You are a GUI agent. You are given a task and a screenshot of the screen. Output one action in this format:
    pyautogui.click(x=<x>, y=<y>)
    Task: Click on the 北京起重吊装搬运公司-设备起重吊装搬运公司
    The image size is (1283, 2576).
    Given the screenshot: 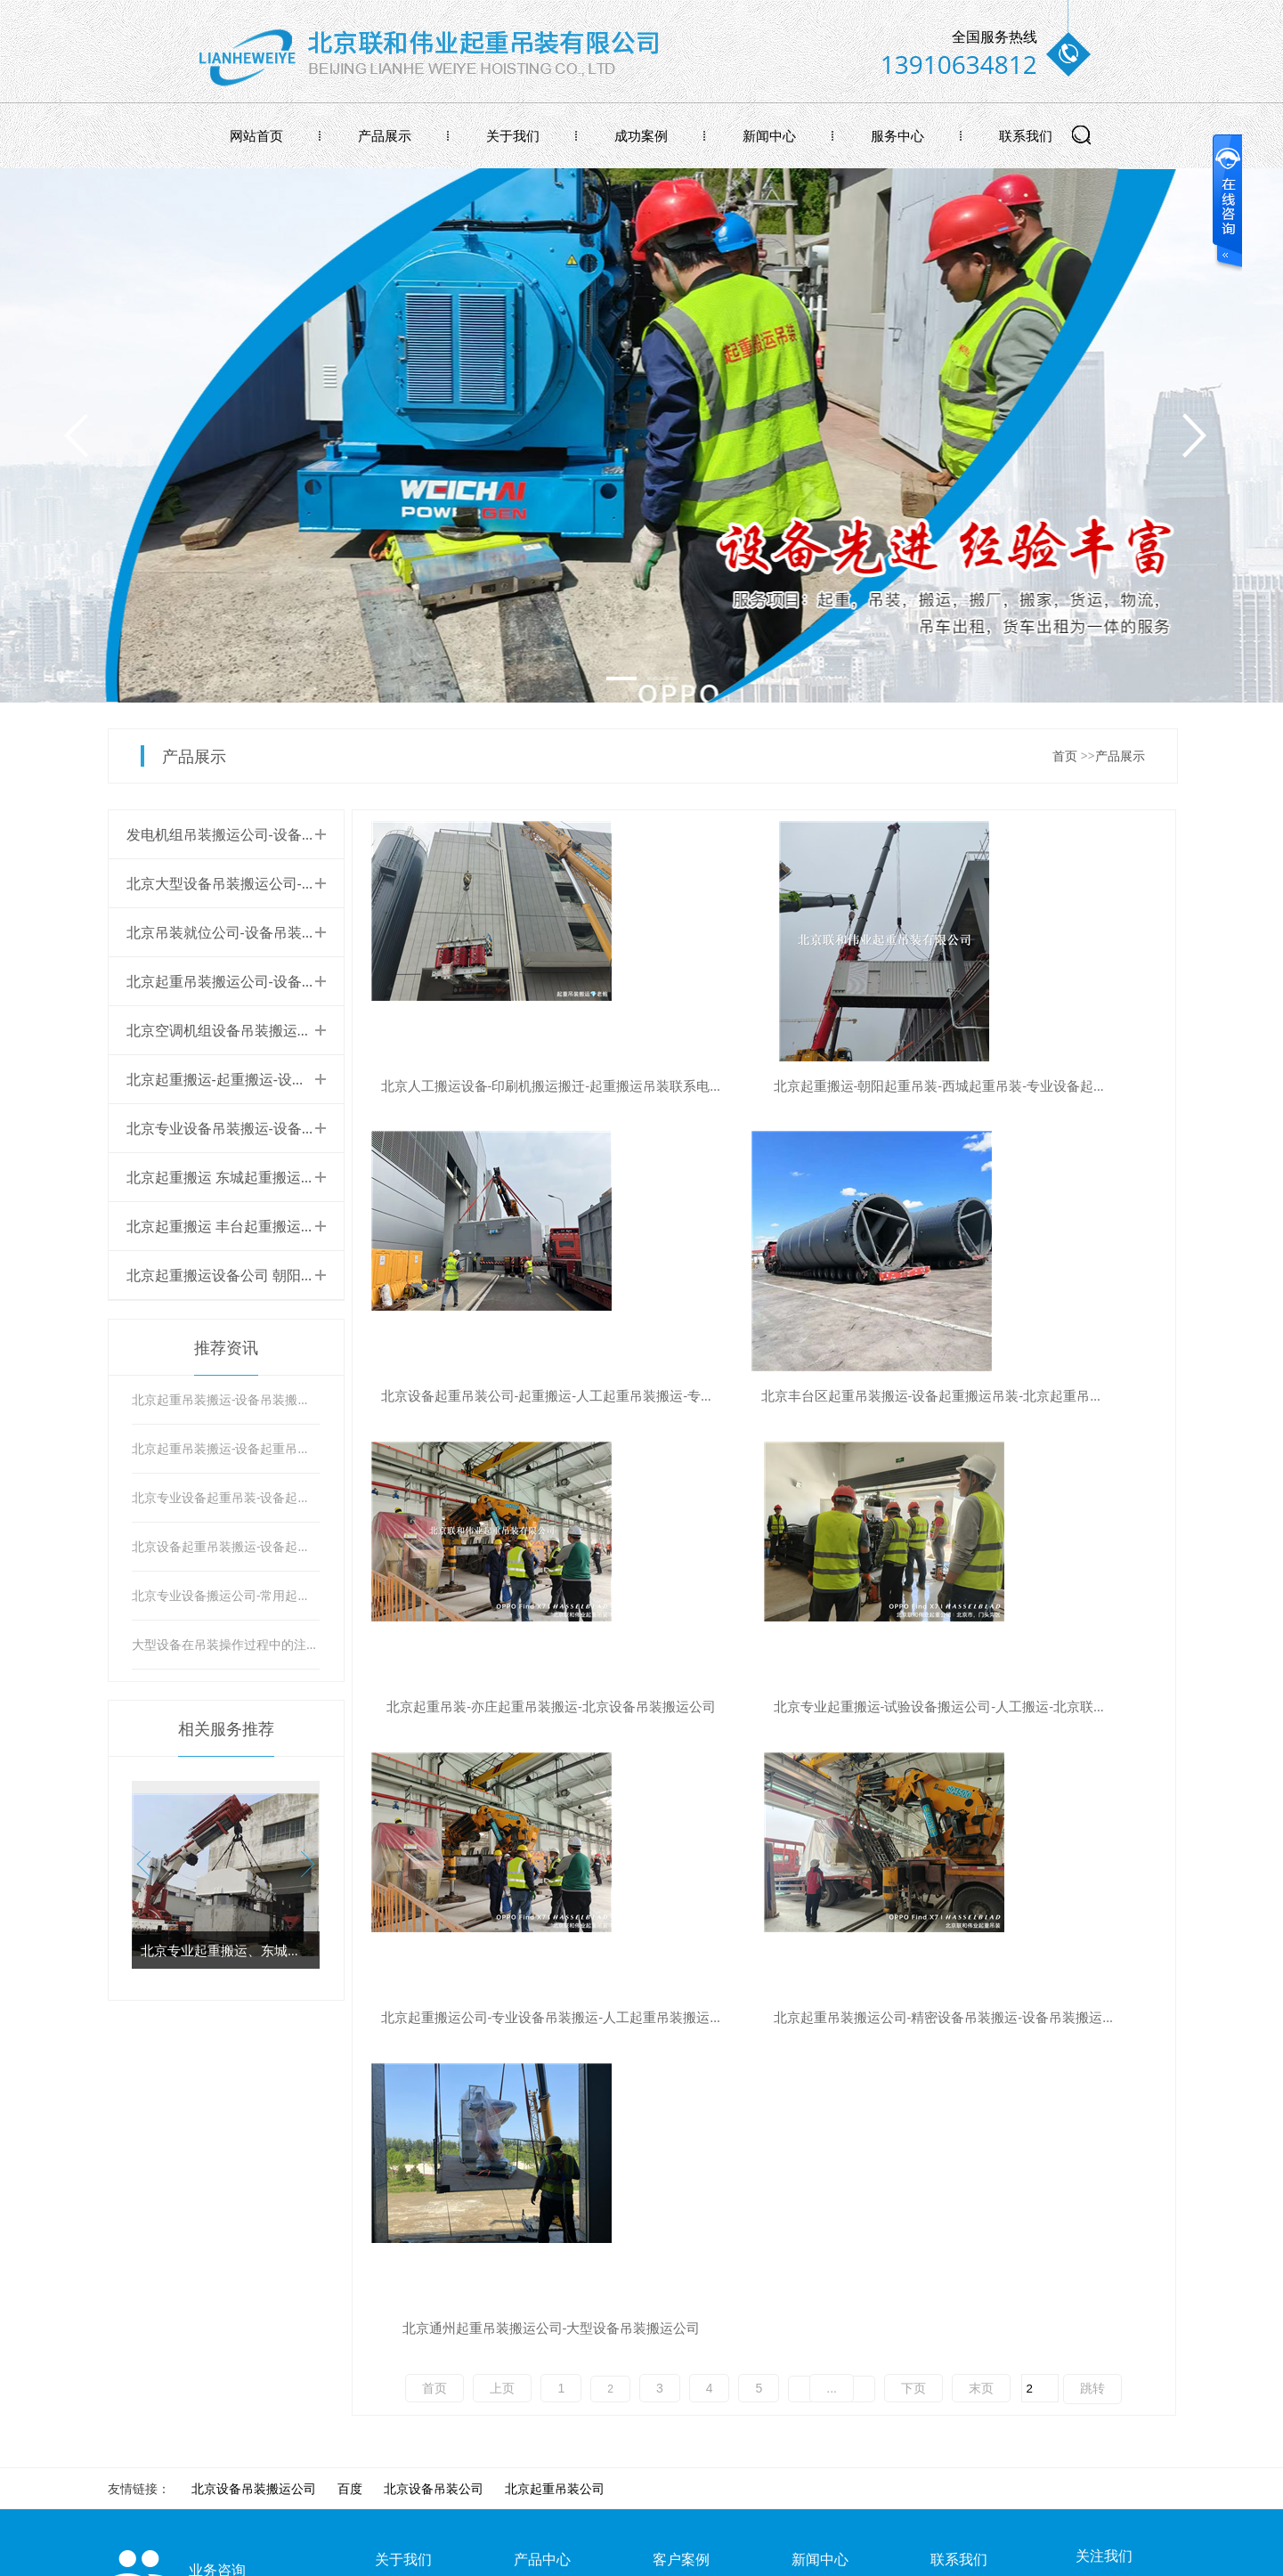 What is the action you would take?
    pyautogui.click(x=271, y=981)
    